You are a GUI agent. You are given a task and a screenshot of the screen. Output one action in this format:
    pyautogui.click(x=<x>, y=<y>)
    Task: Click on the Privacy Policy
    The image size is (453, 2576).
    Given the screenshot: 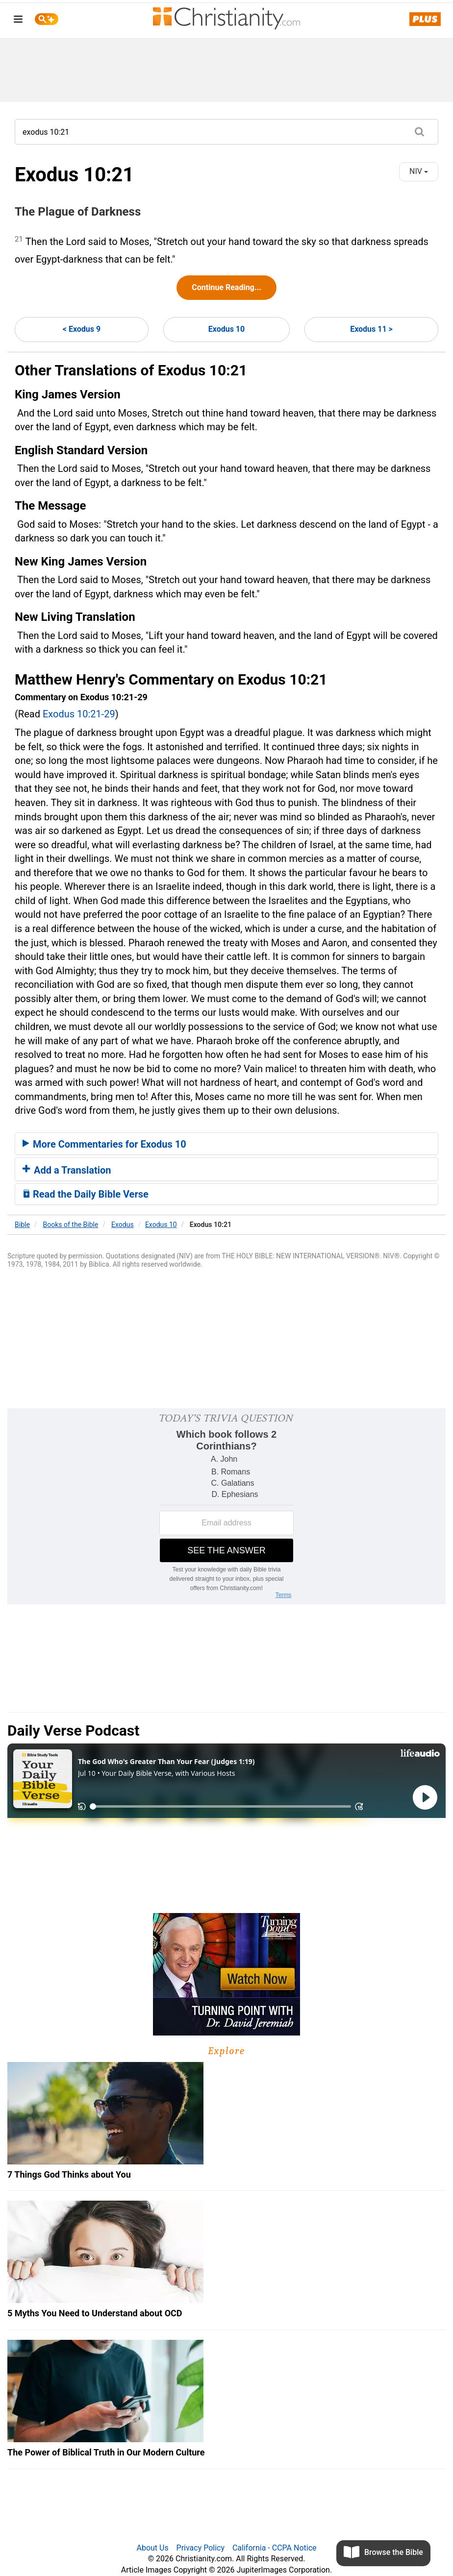 What is the action you would take?
    pyautogui.click(x=200, y=2547)
    